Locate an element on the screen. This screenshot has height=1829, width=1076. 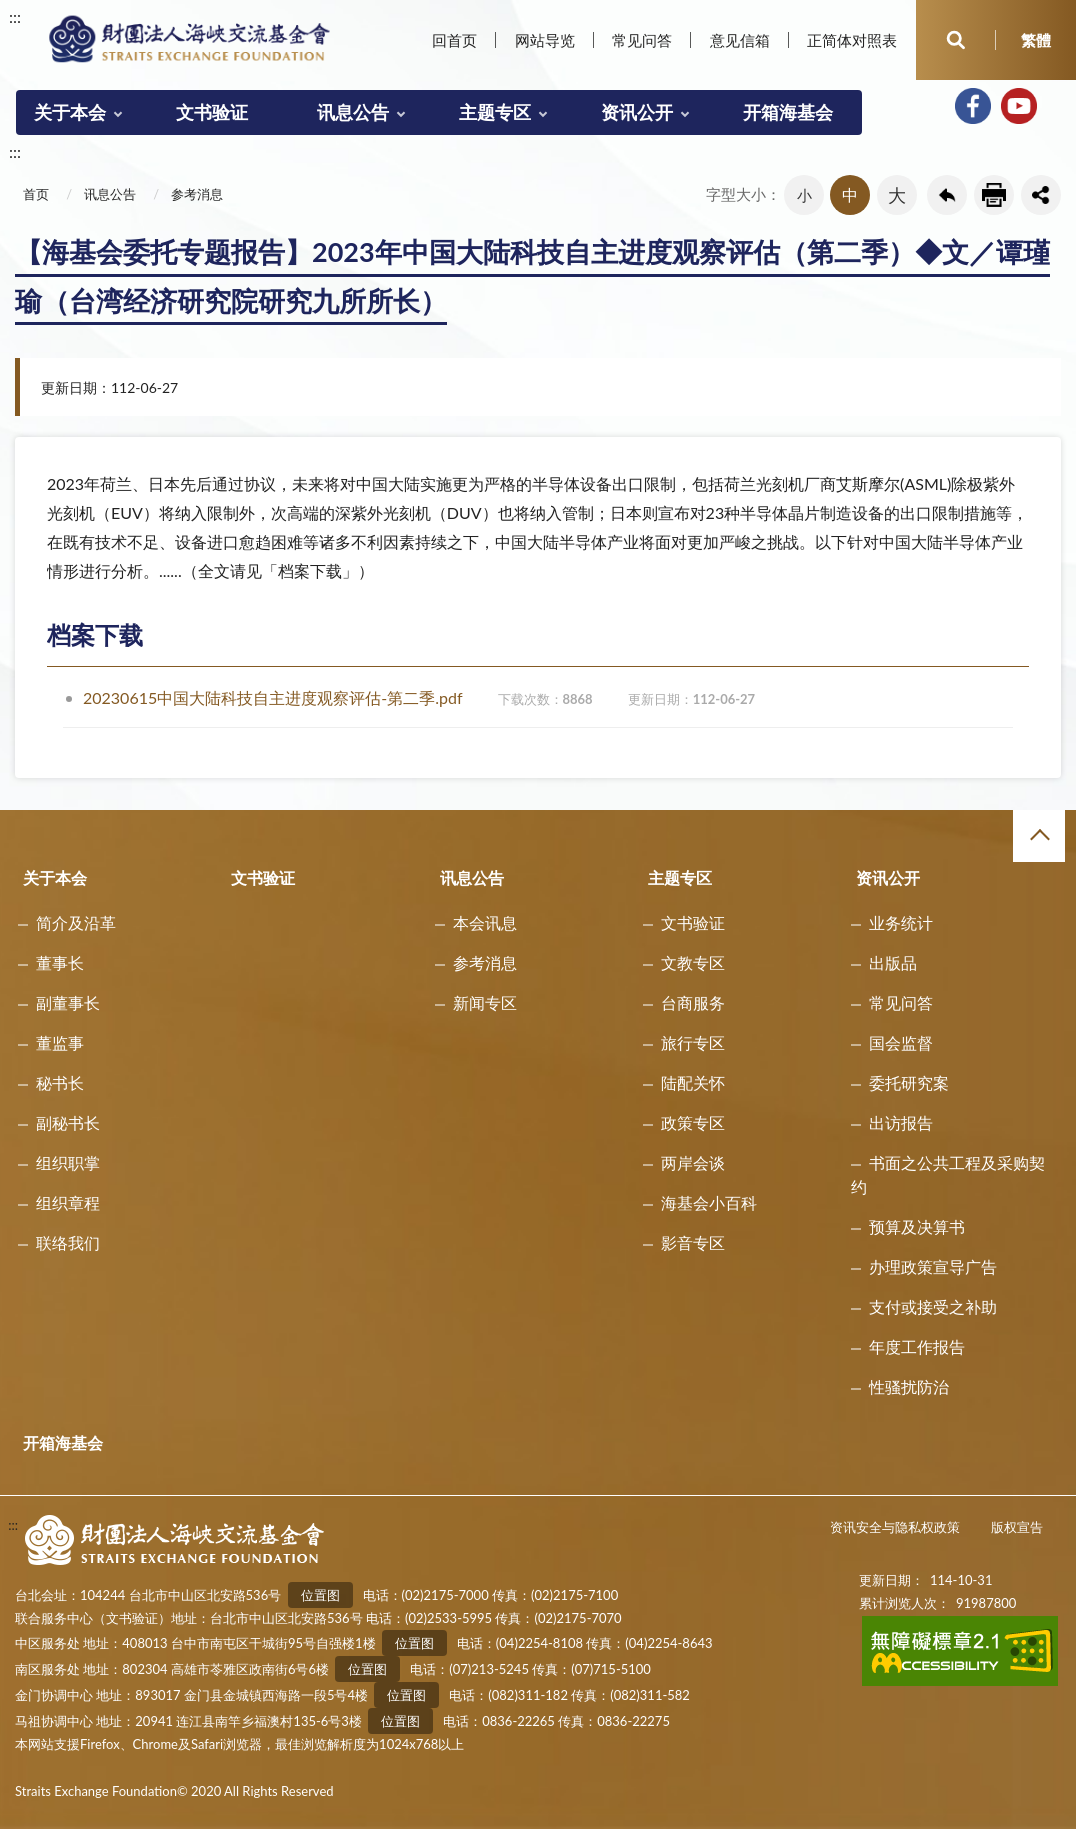
本会讯息 is located at coordinates (485, 922).